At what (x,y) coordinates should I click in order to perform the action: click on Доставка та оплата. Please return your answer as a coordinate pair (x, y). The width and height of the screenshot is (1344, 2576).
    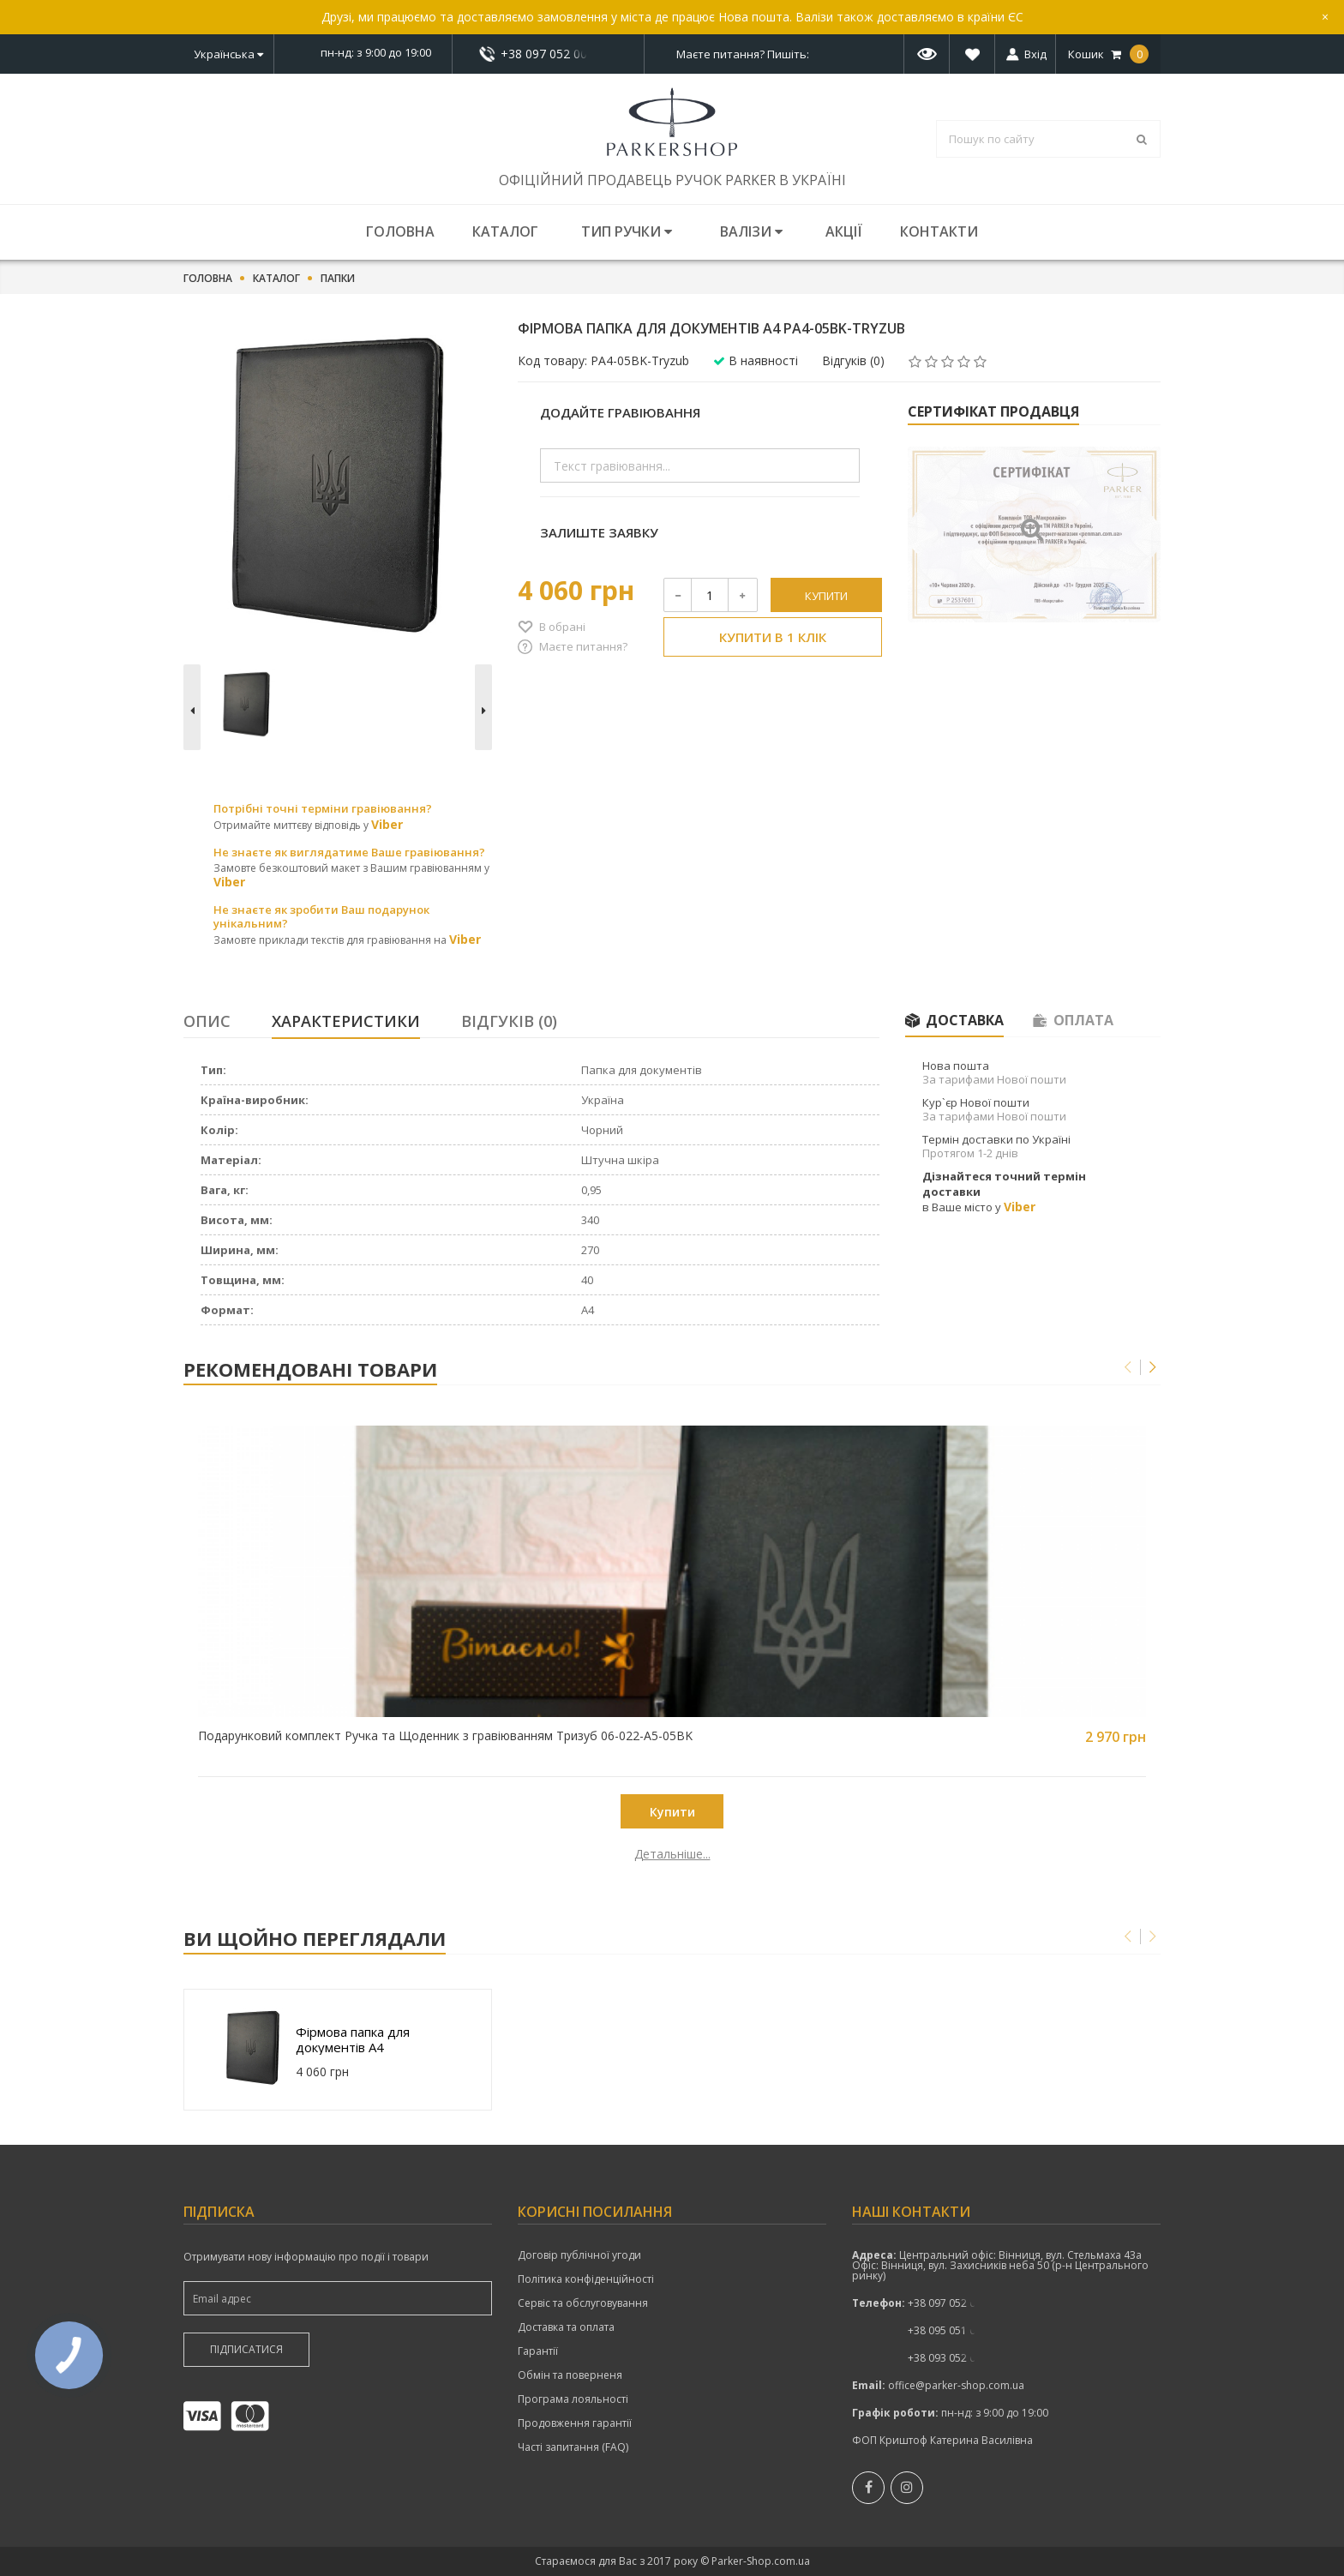
    Looking at the image, I should click on (566, 2327).